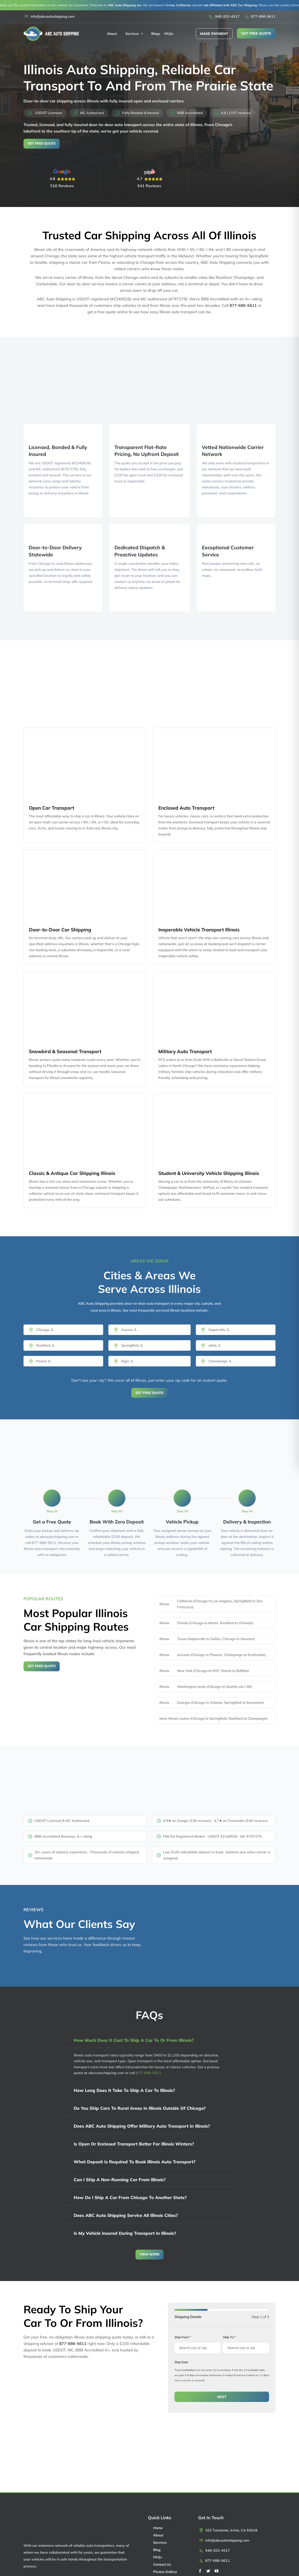  What do you see at coordinates (65, 1051) in the screenshot?
I see `Snowbird & Seasonal Transport` at bounding box center [65, 1051].